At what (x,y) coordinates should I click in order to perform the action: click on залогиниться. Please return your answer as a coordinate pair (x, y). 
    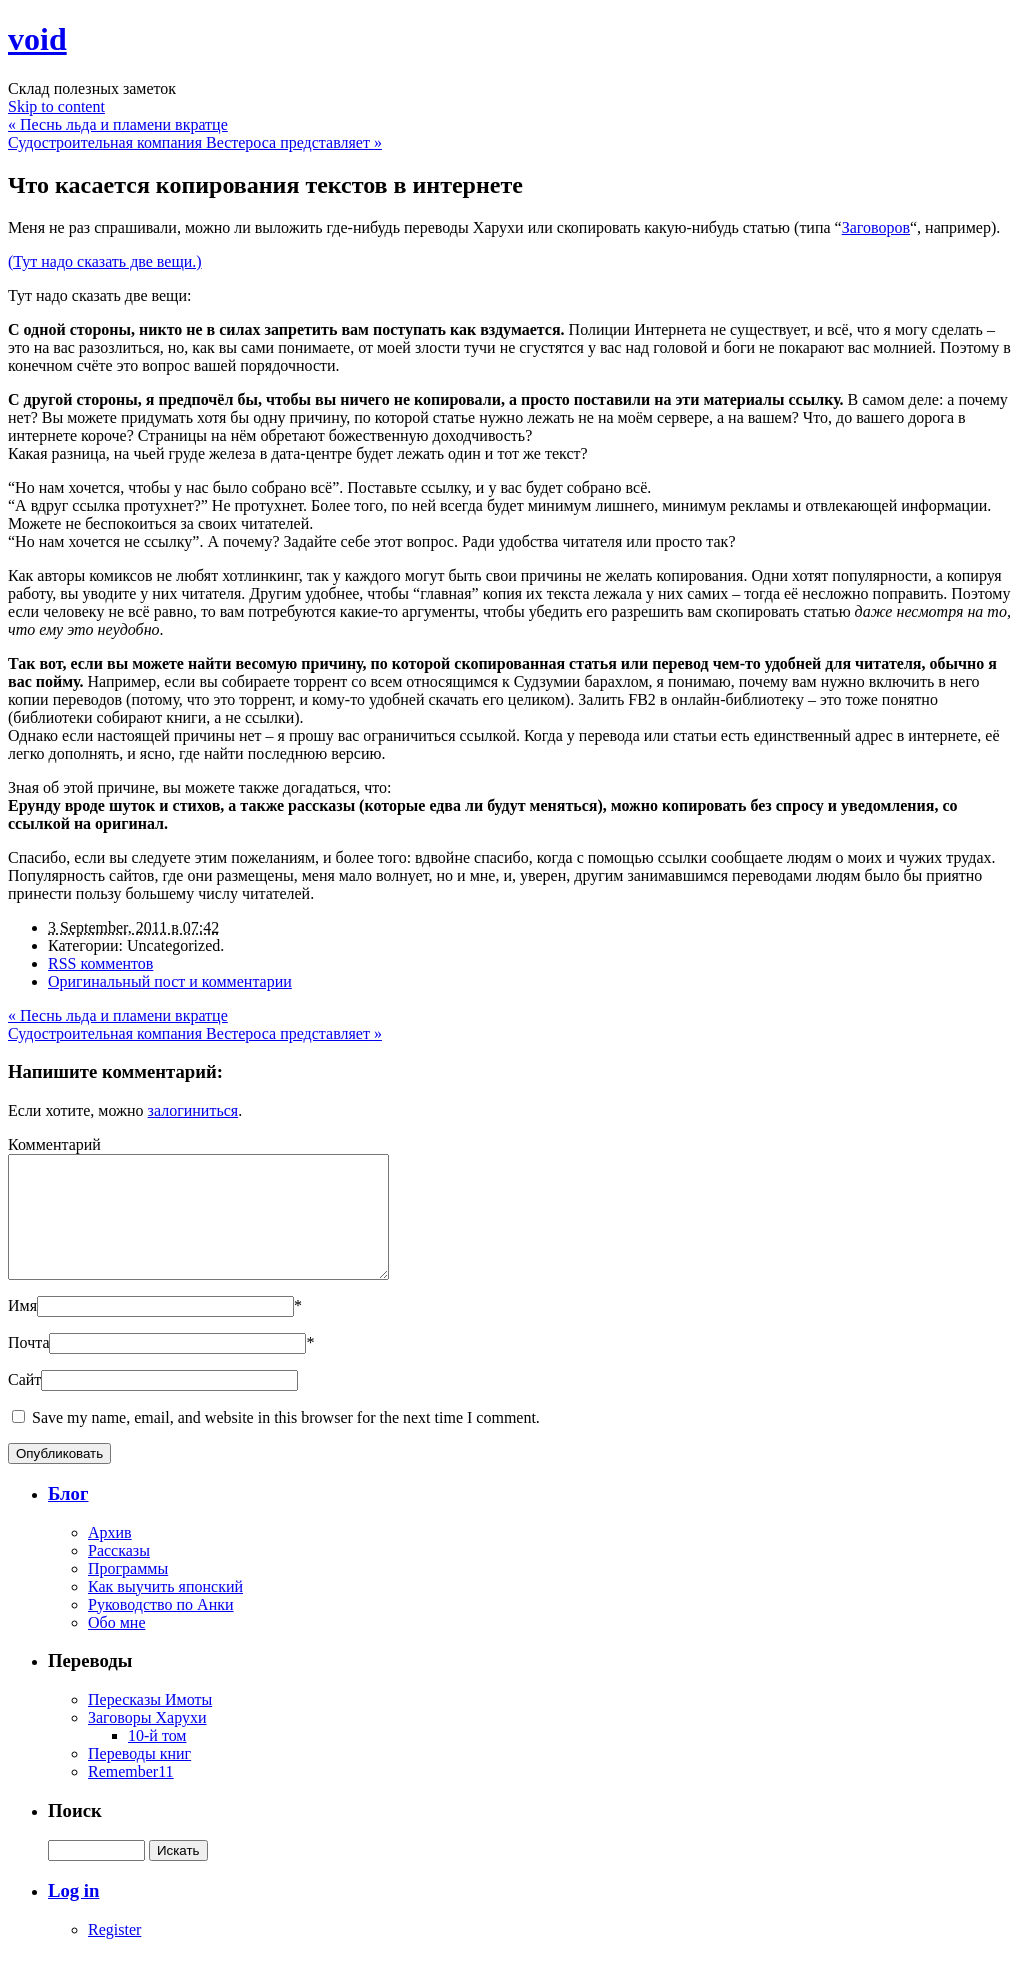
    Looking at the image, I should click on (193, 1110).